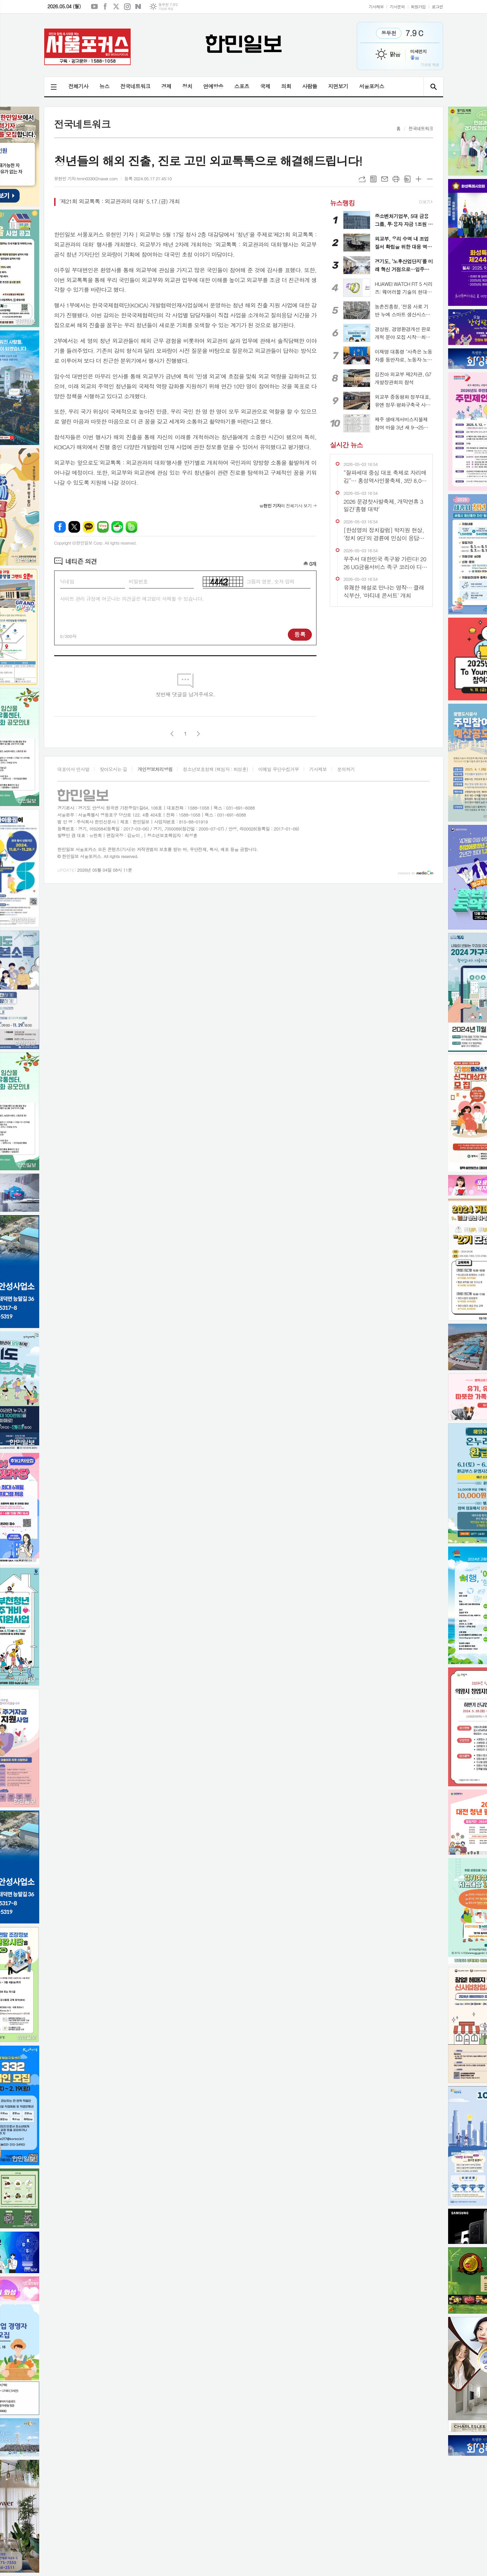  What do you see at coordinates (113, 769) in the screenshot?
I see `찾아오시는 길` at bounding box center [113, 769].